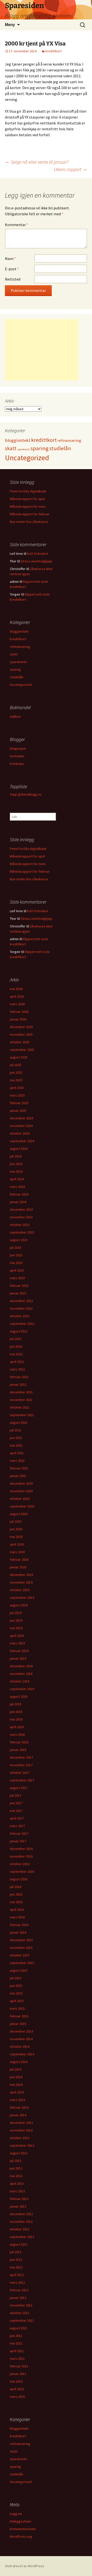  What do you see at coordinates (12, 268) in the screenshot?
I see `E-post` at bounding box center [12, 268].